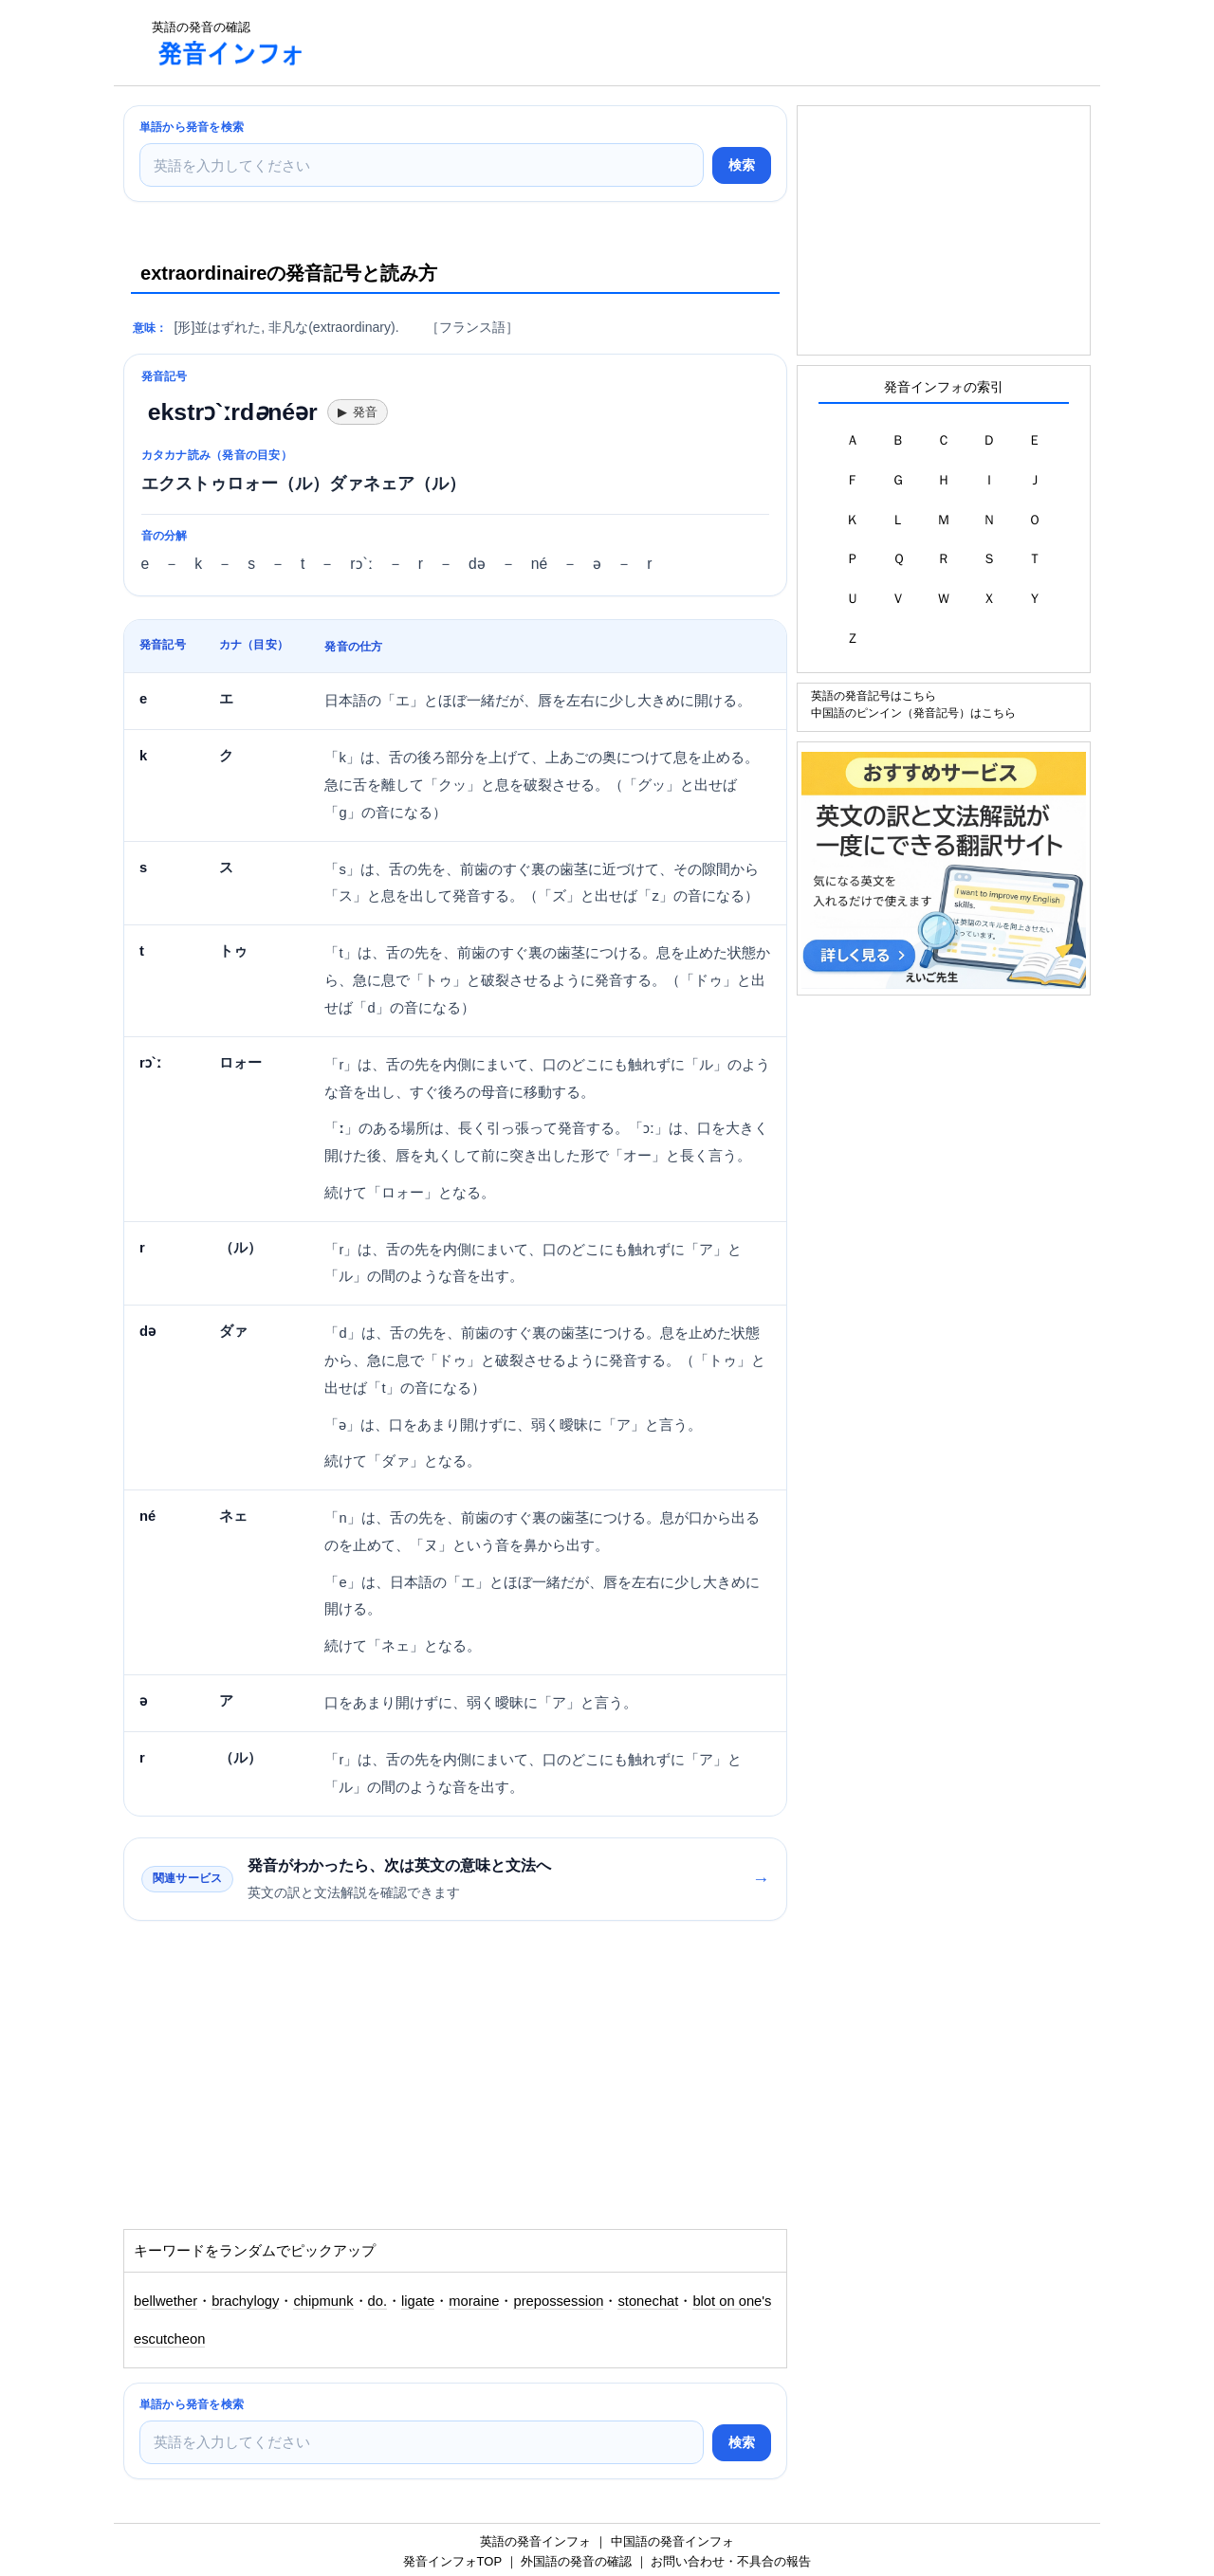 This screenshot has width=1214, height=2576. Describe the element at coordinates (474, 2301) in the screenshot. I see `moraine` at that location.